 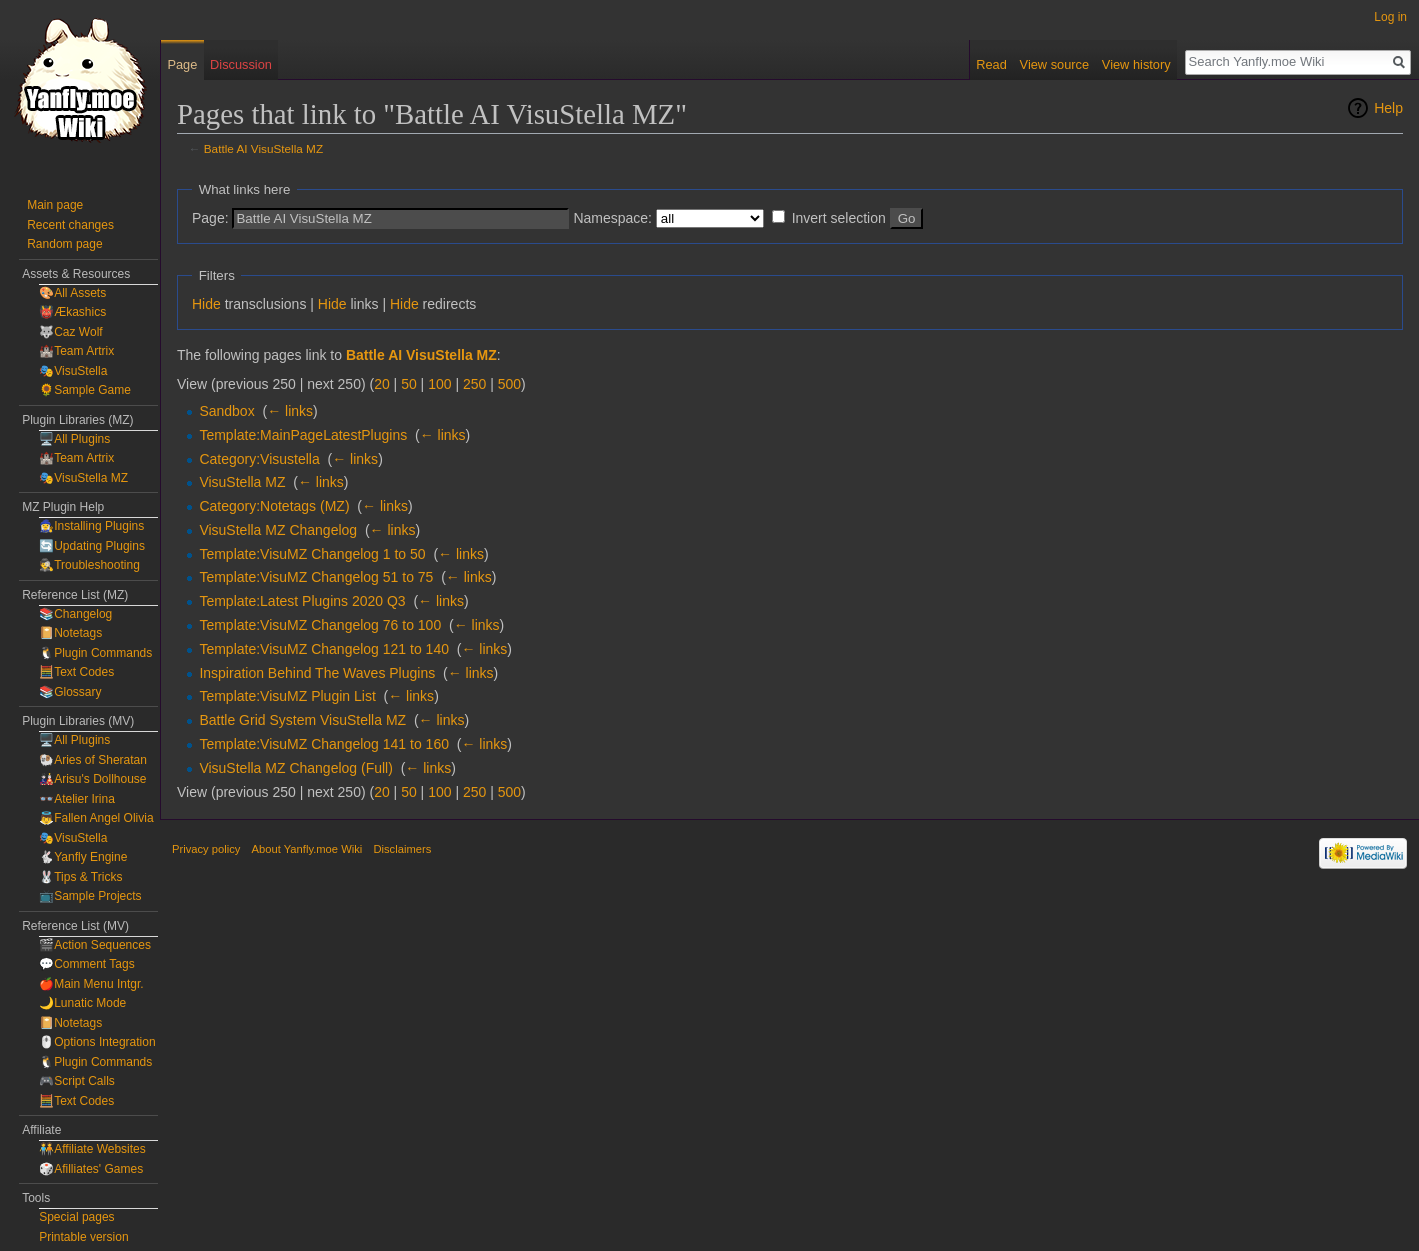 What do you see at coordinates (991, 64) in the screenshot?
I see `Read` at bounding box center [991, 64].